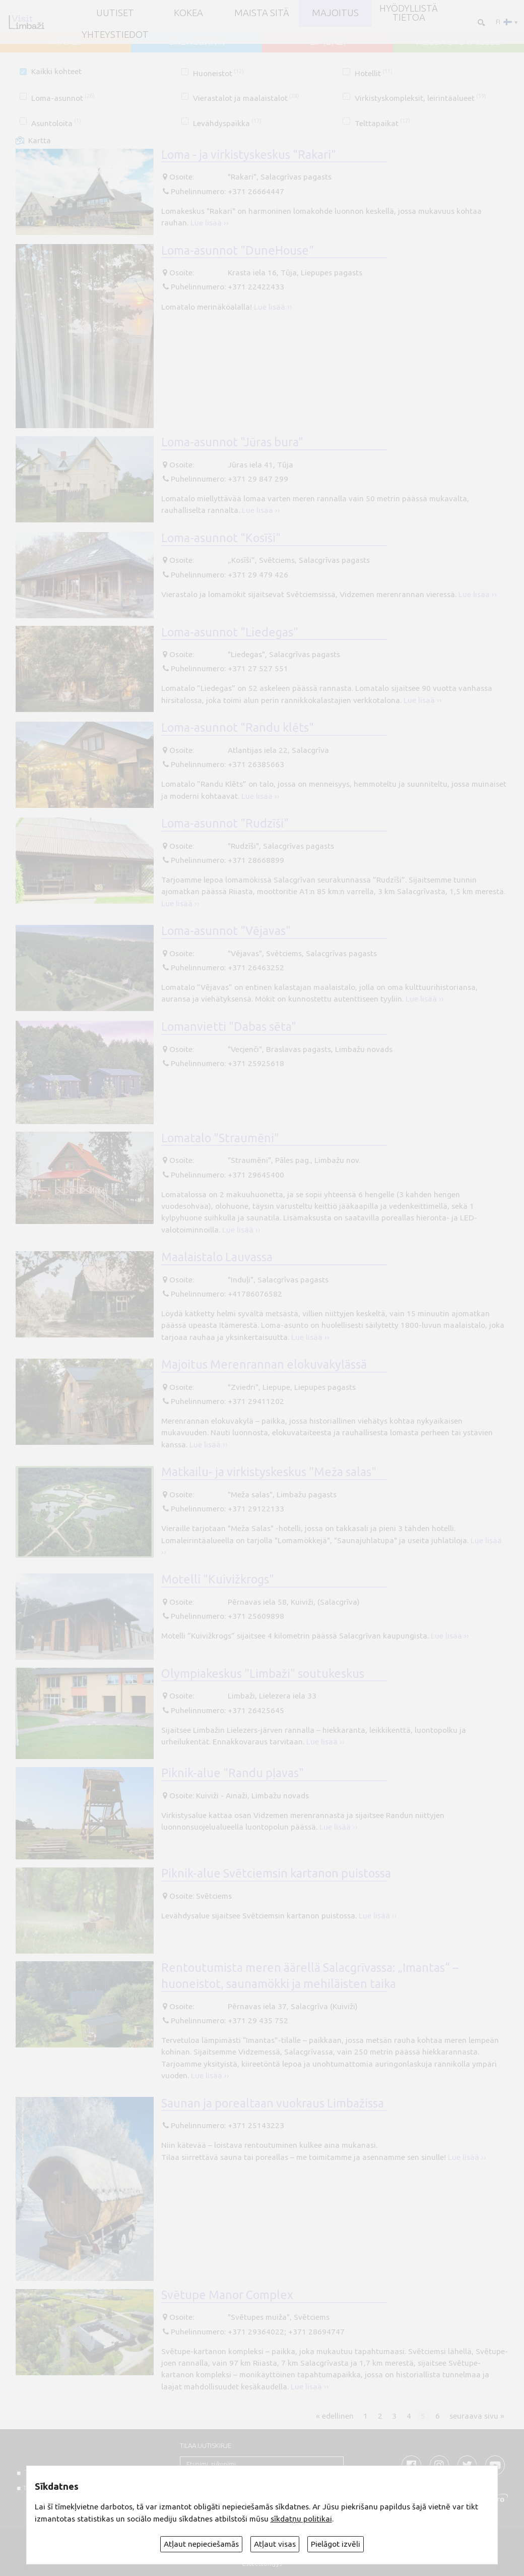 The image size is (524, 2576). I want to click on Yhteystiedot, so click(115, 35).